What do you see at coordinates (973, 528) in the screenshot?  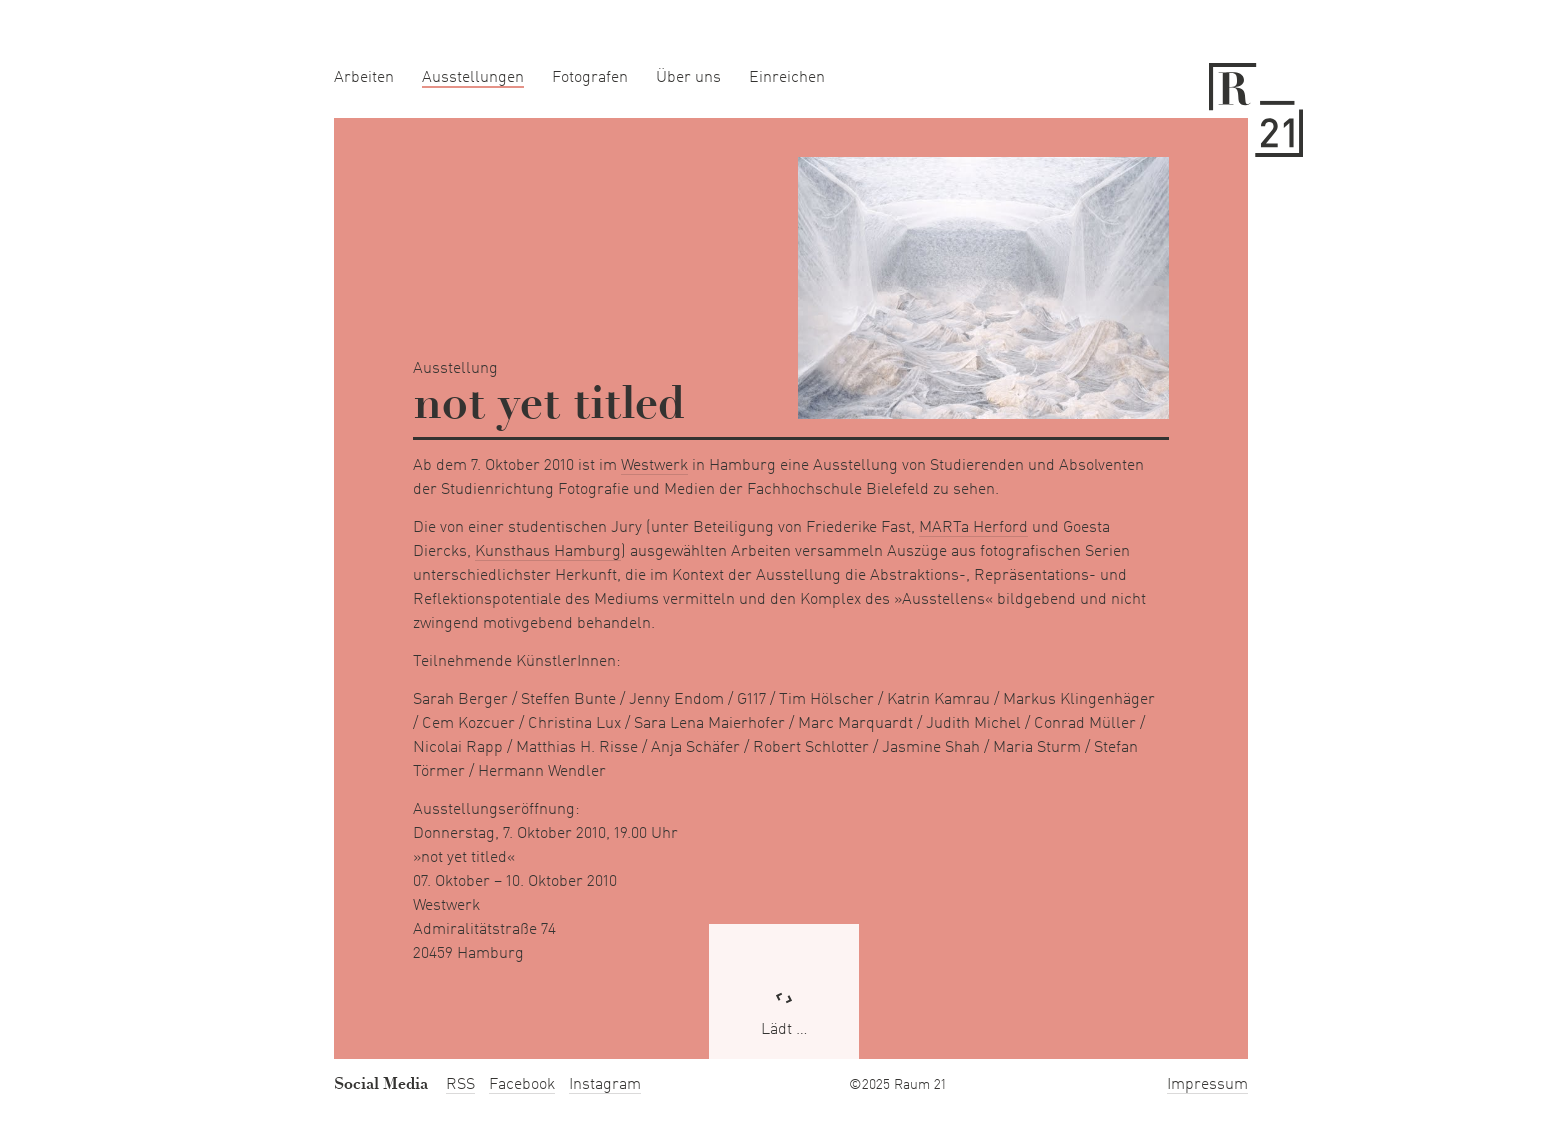 I see `MARTa Herford` at bounding box center [973, 528].